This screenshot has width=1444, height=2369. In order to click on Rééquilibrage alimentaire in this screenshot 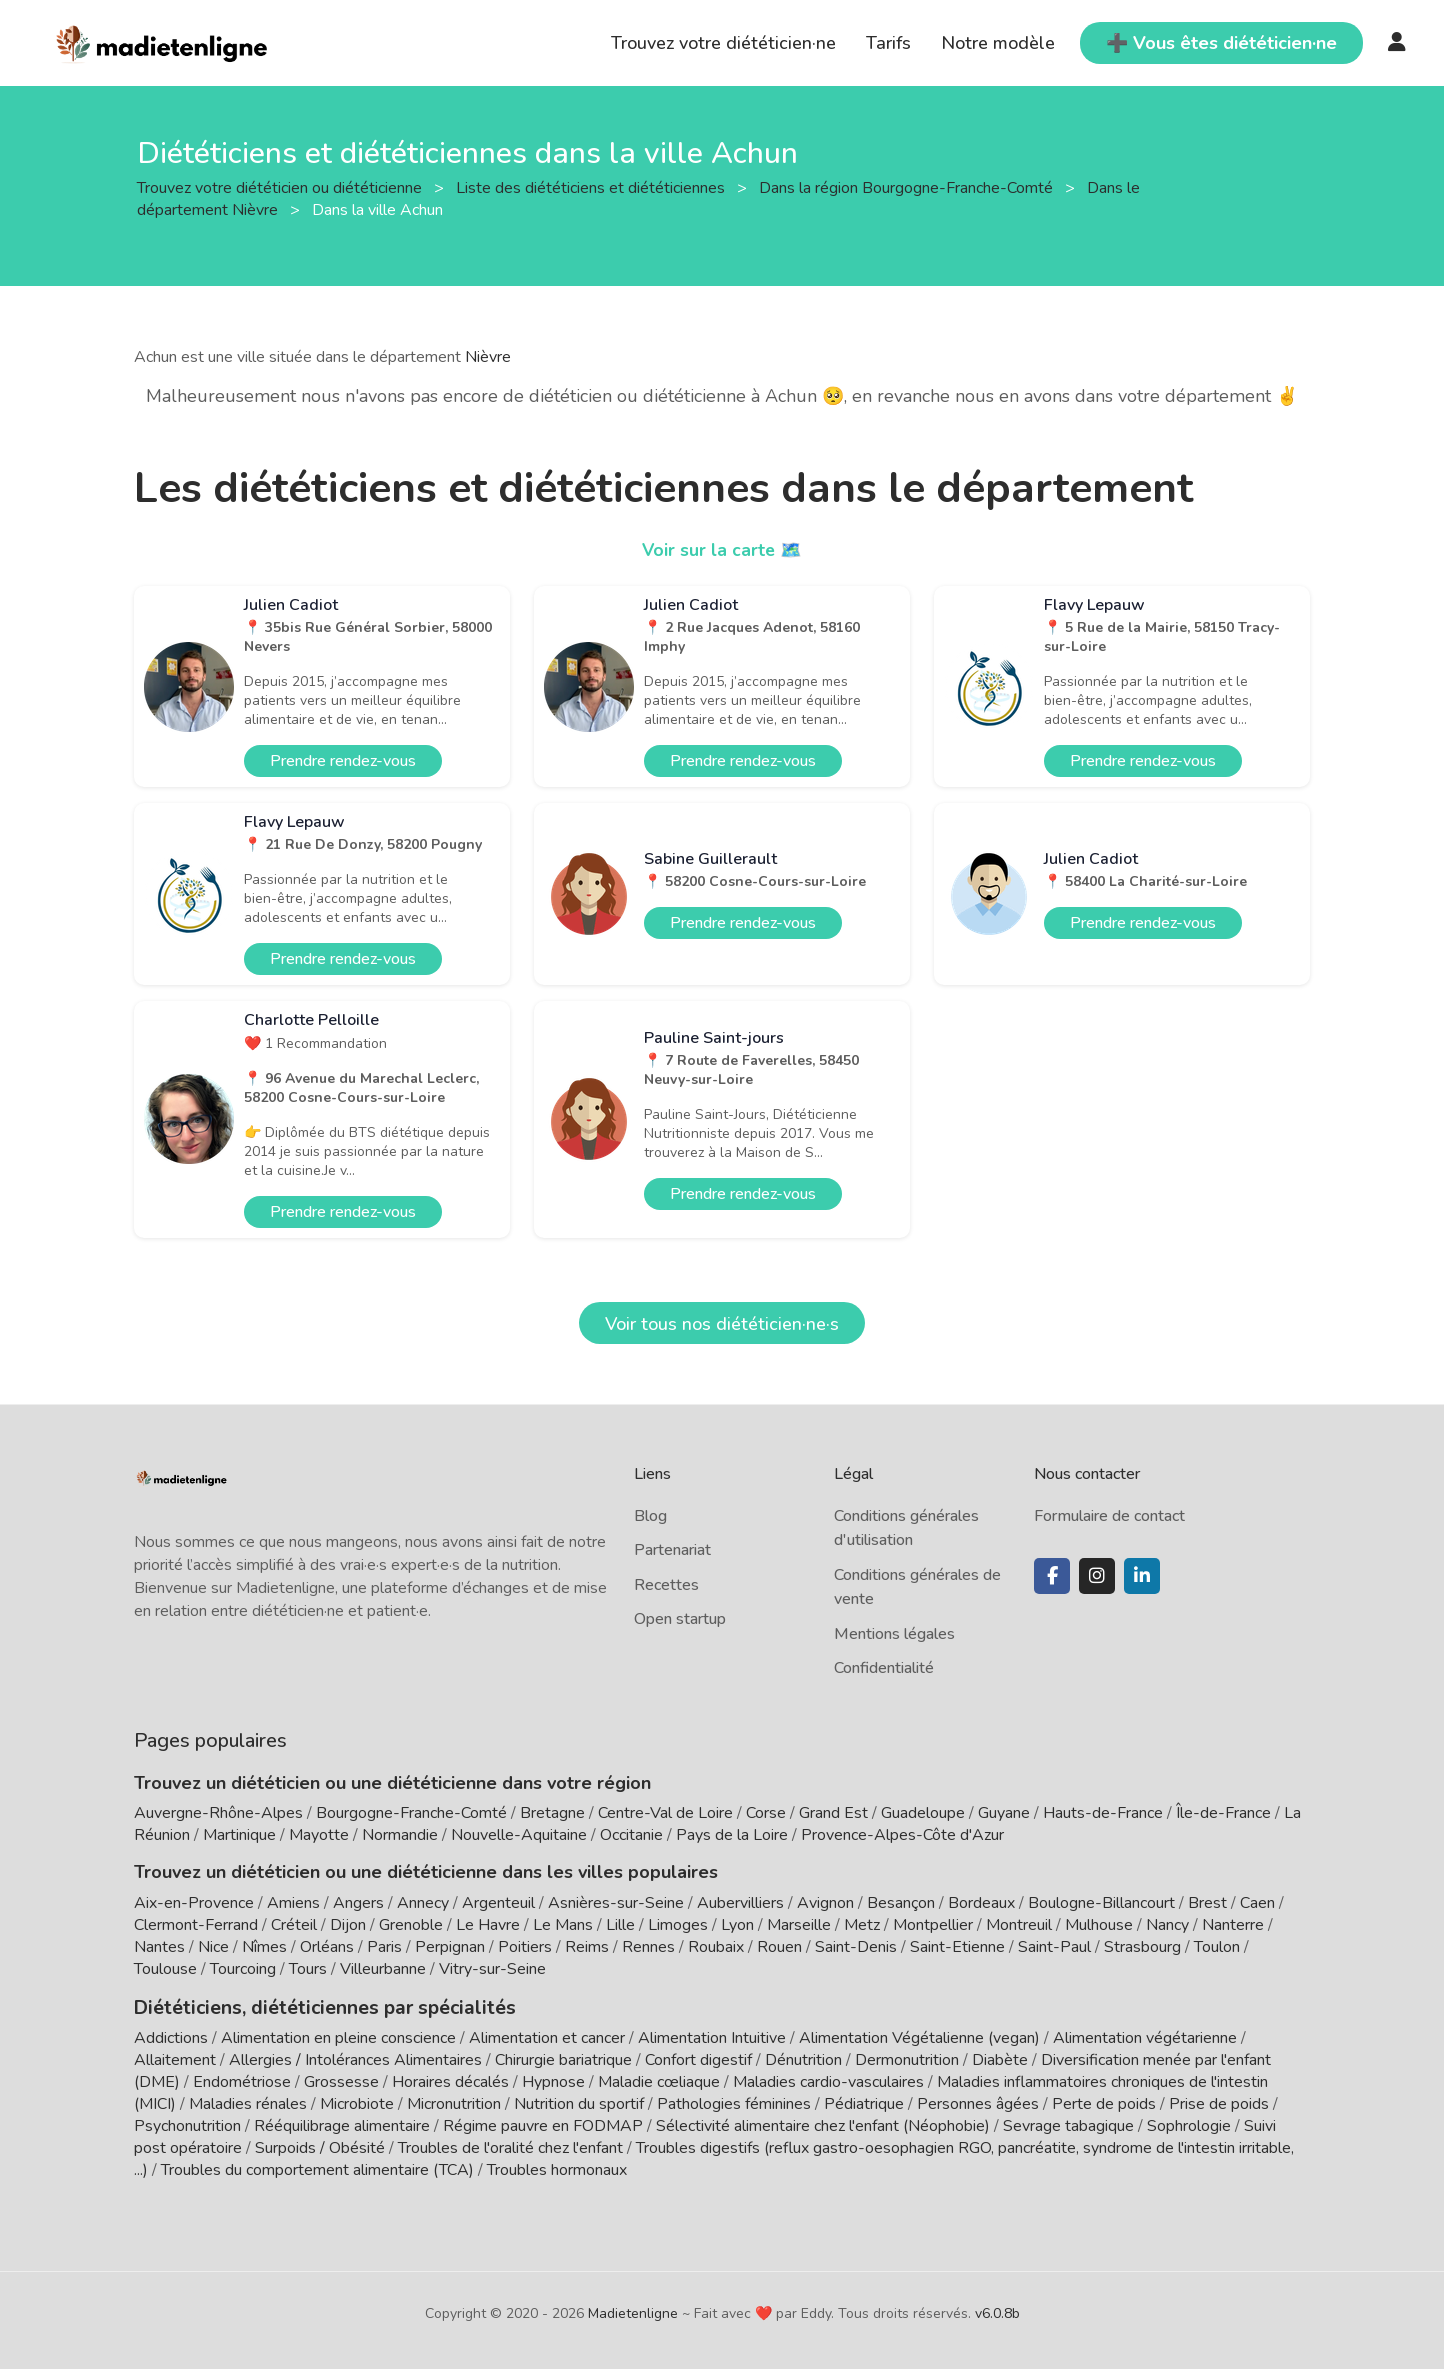, I will do `click(342, 2124)`.